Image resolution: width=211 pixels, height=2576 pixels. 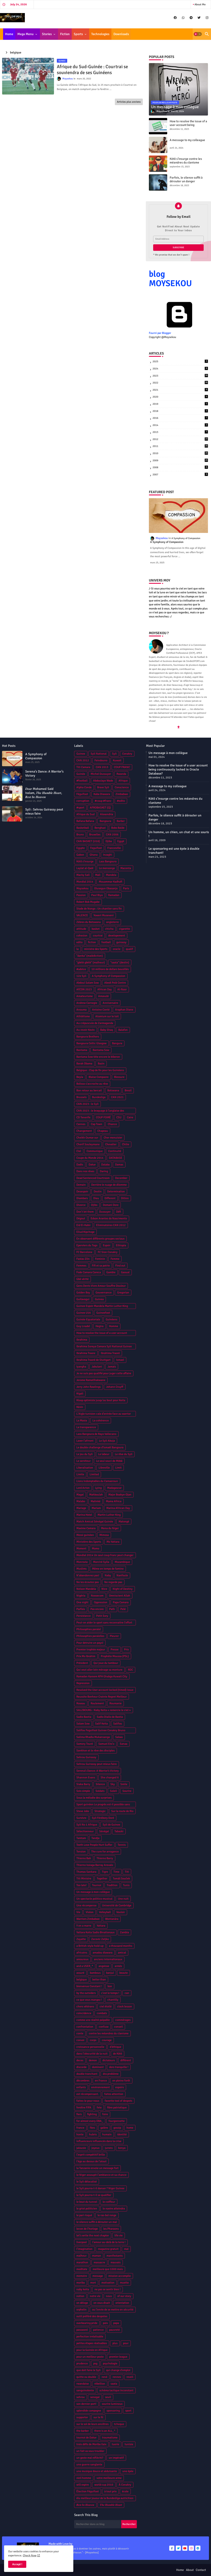 What do you see at coordinates (113, 1137) in the screenshot?
I see `Cher menuisier` at bounding box center [113, 1137].